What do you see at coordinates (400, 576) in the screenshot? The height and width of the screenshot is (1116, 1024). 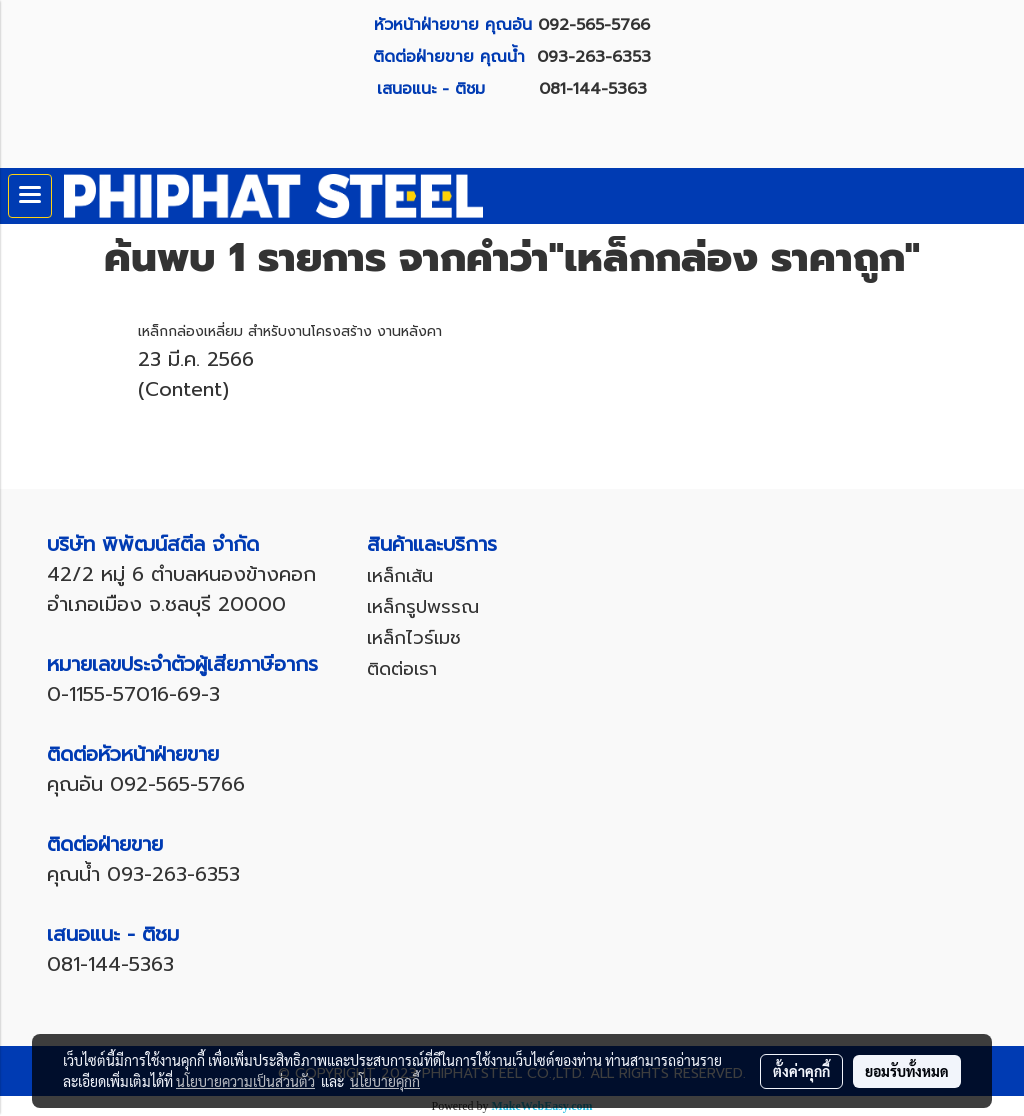 I see `เหล็กเส้น` at bounding box center [400, 576].